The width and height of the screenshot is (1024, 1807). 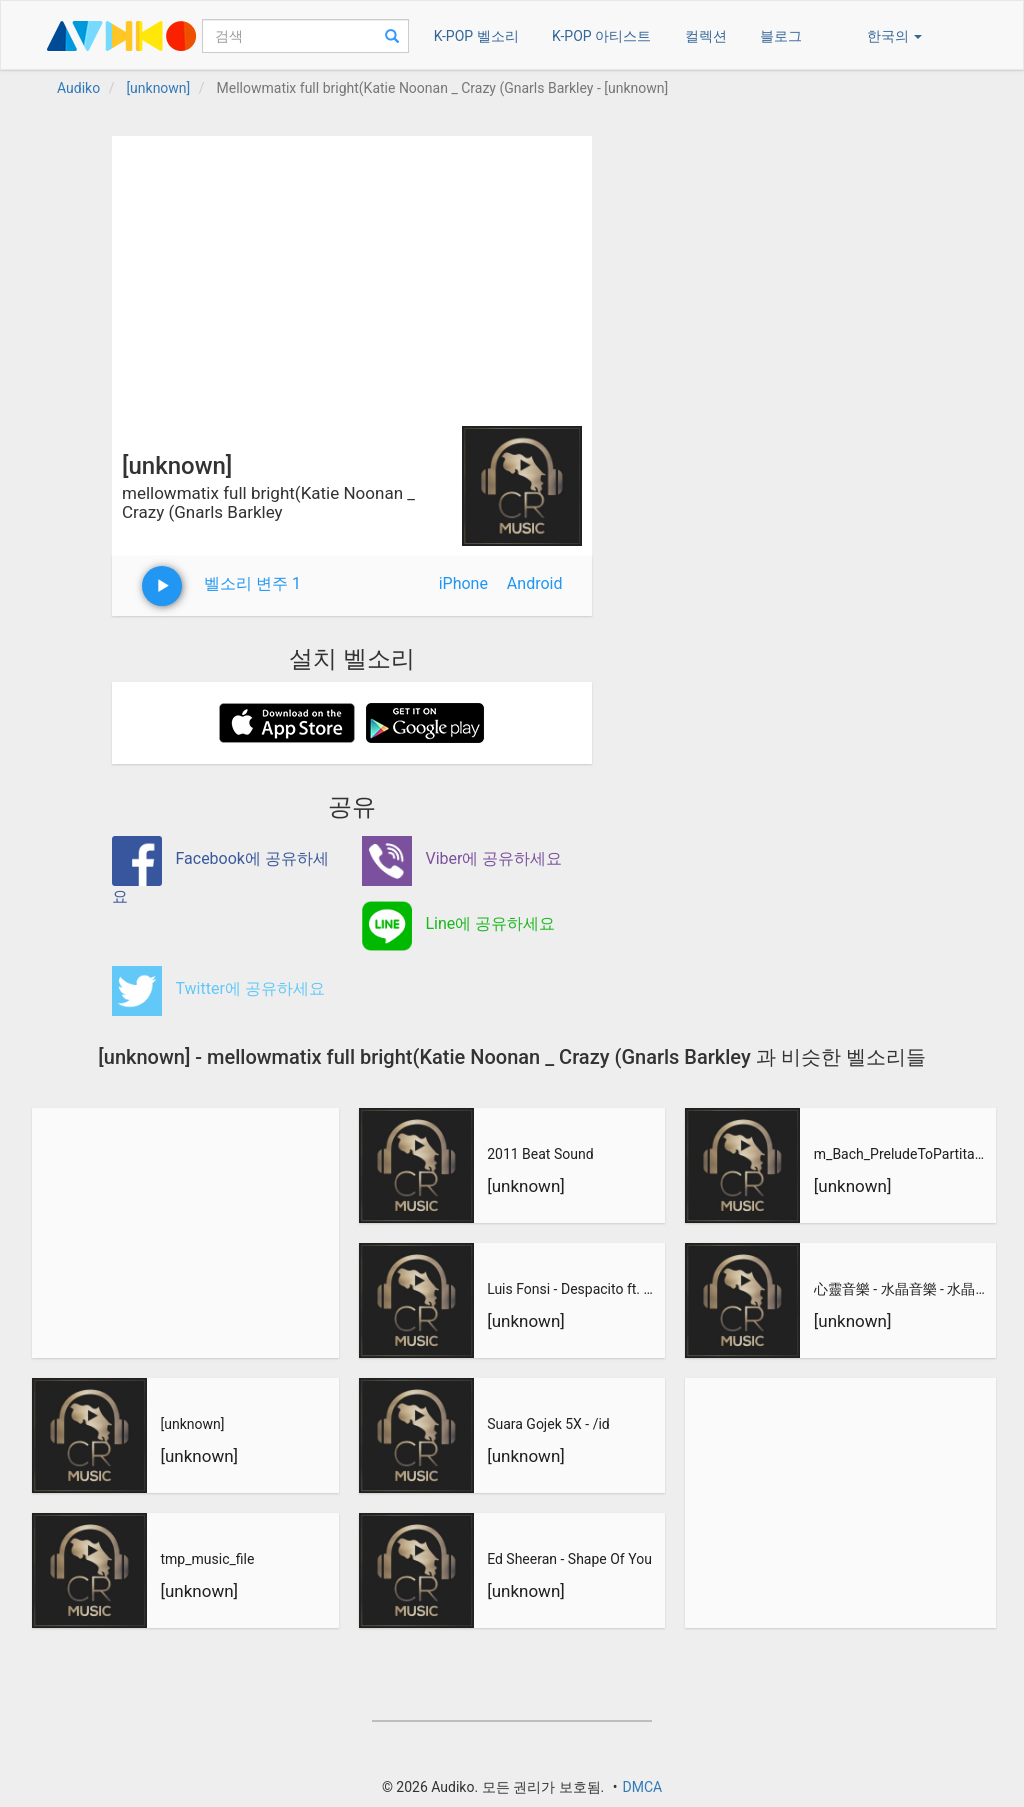 What do you see at coordinates (535, 583) in the screenshot?
I see `Android` at bounding box center [535, 583].